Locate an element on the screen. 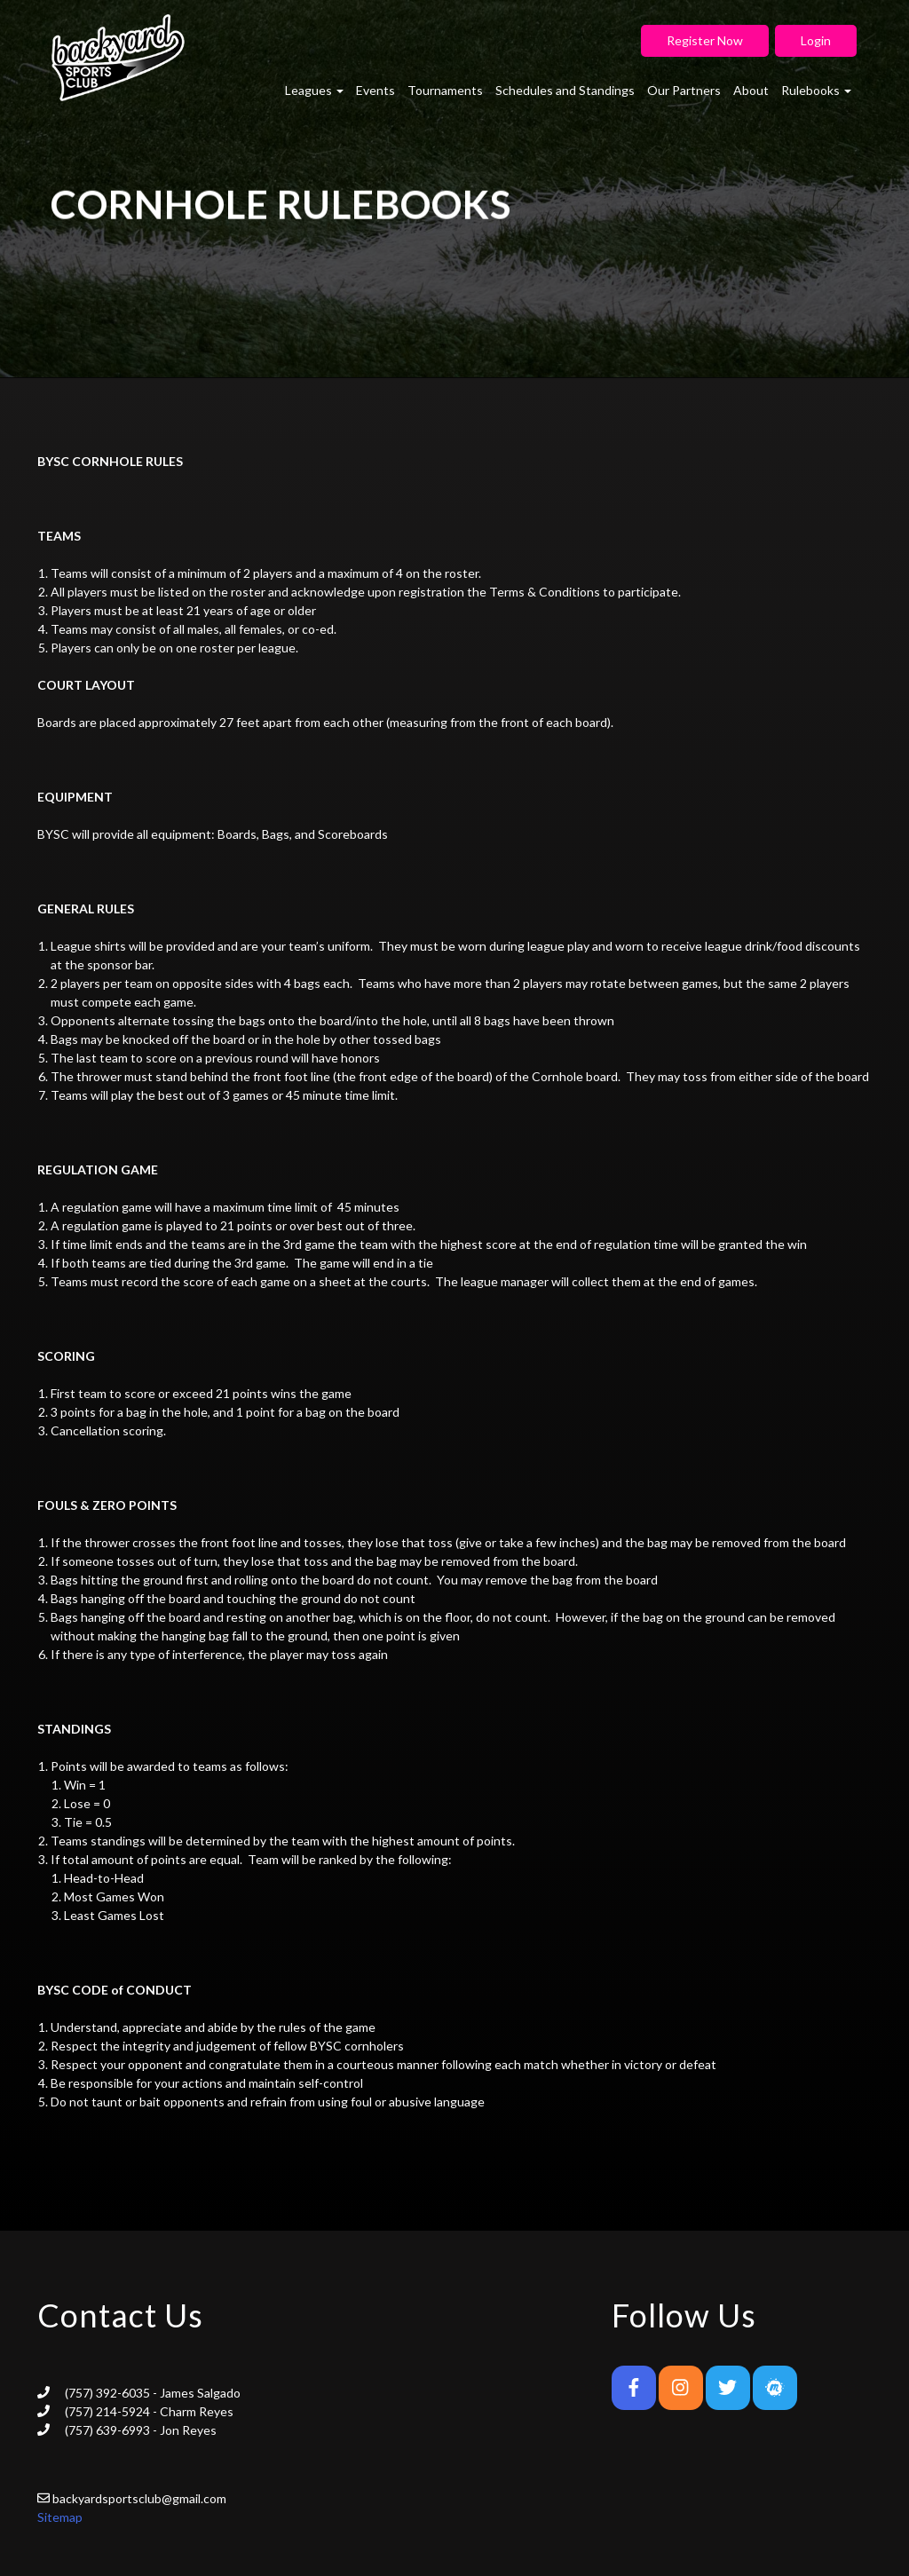 This screenshot has height=2576, width=909. Register Now is located at coordinates (705, 40).